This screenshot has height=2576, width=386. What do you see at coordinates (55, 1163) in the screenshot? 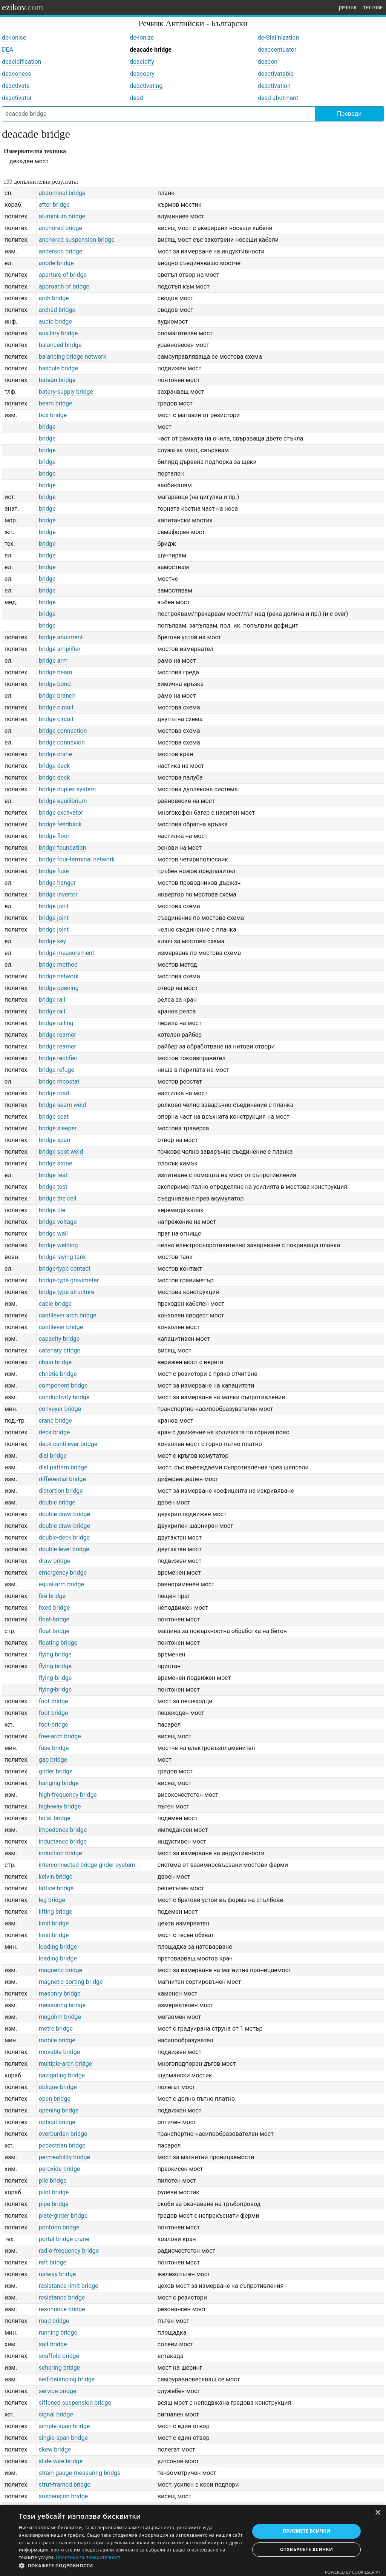
I see `bridge stone` at bounding box center [55, 1163].